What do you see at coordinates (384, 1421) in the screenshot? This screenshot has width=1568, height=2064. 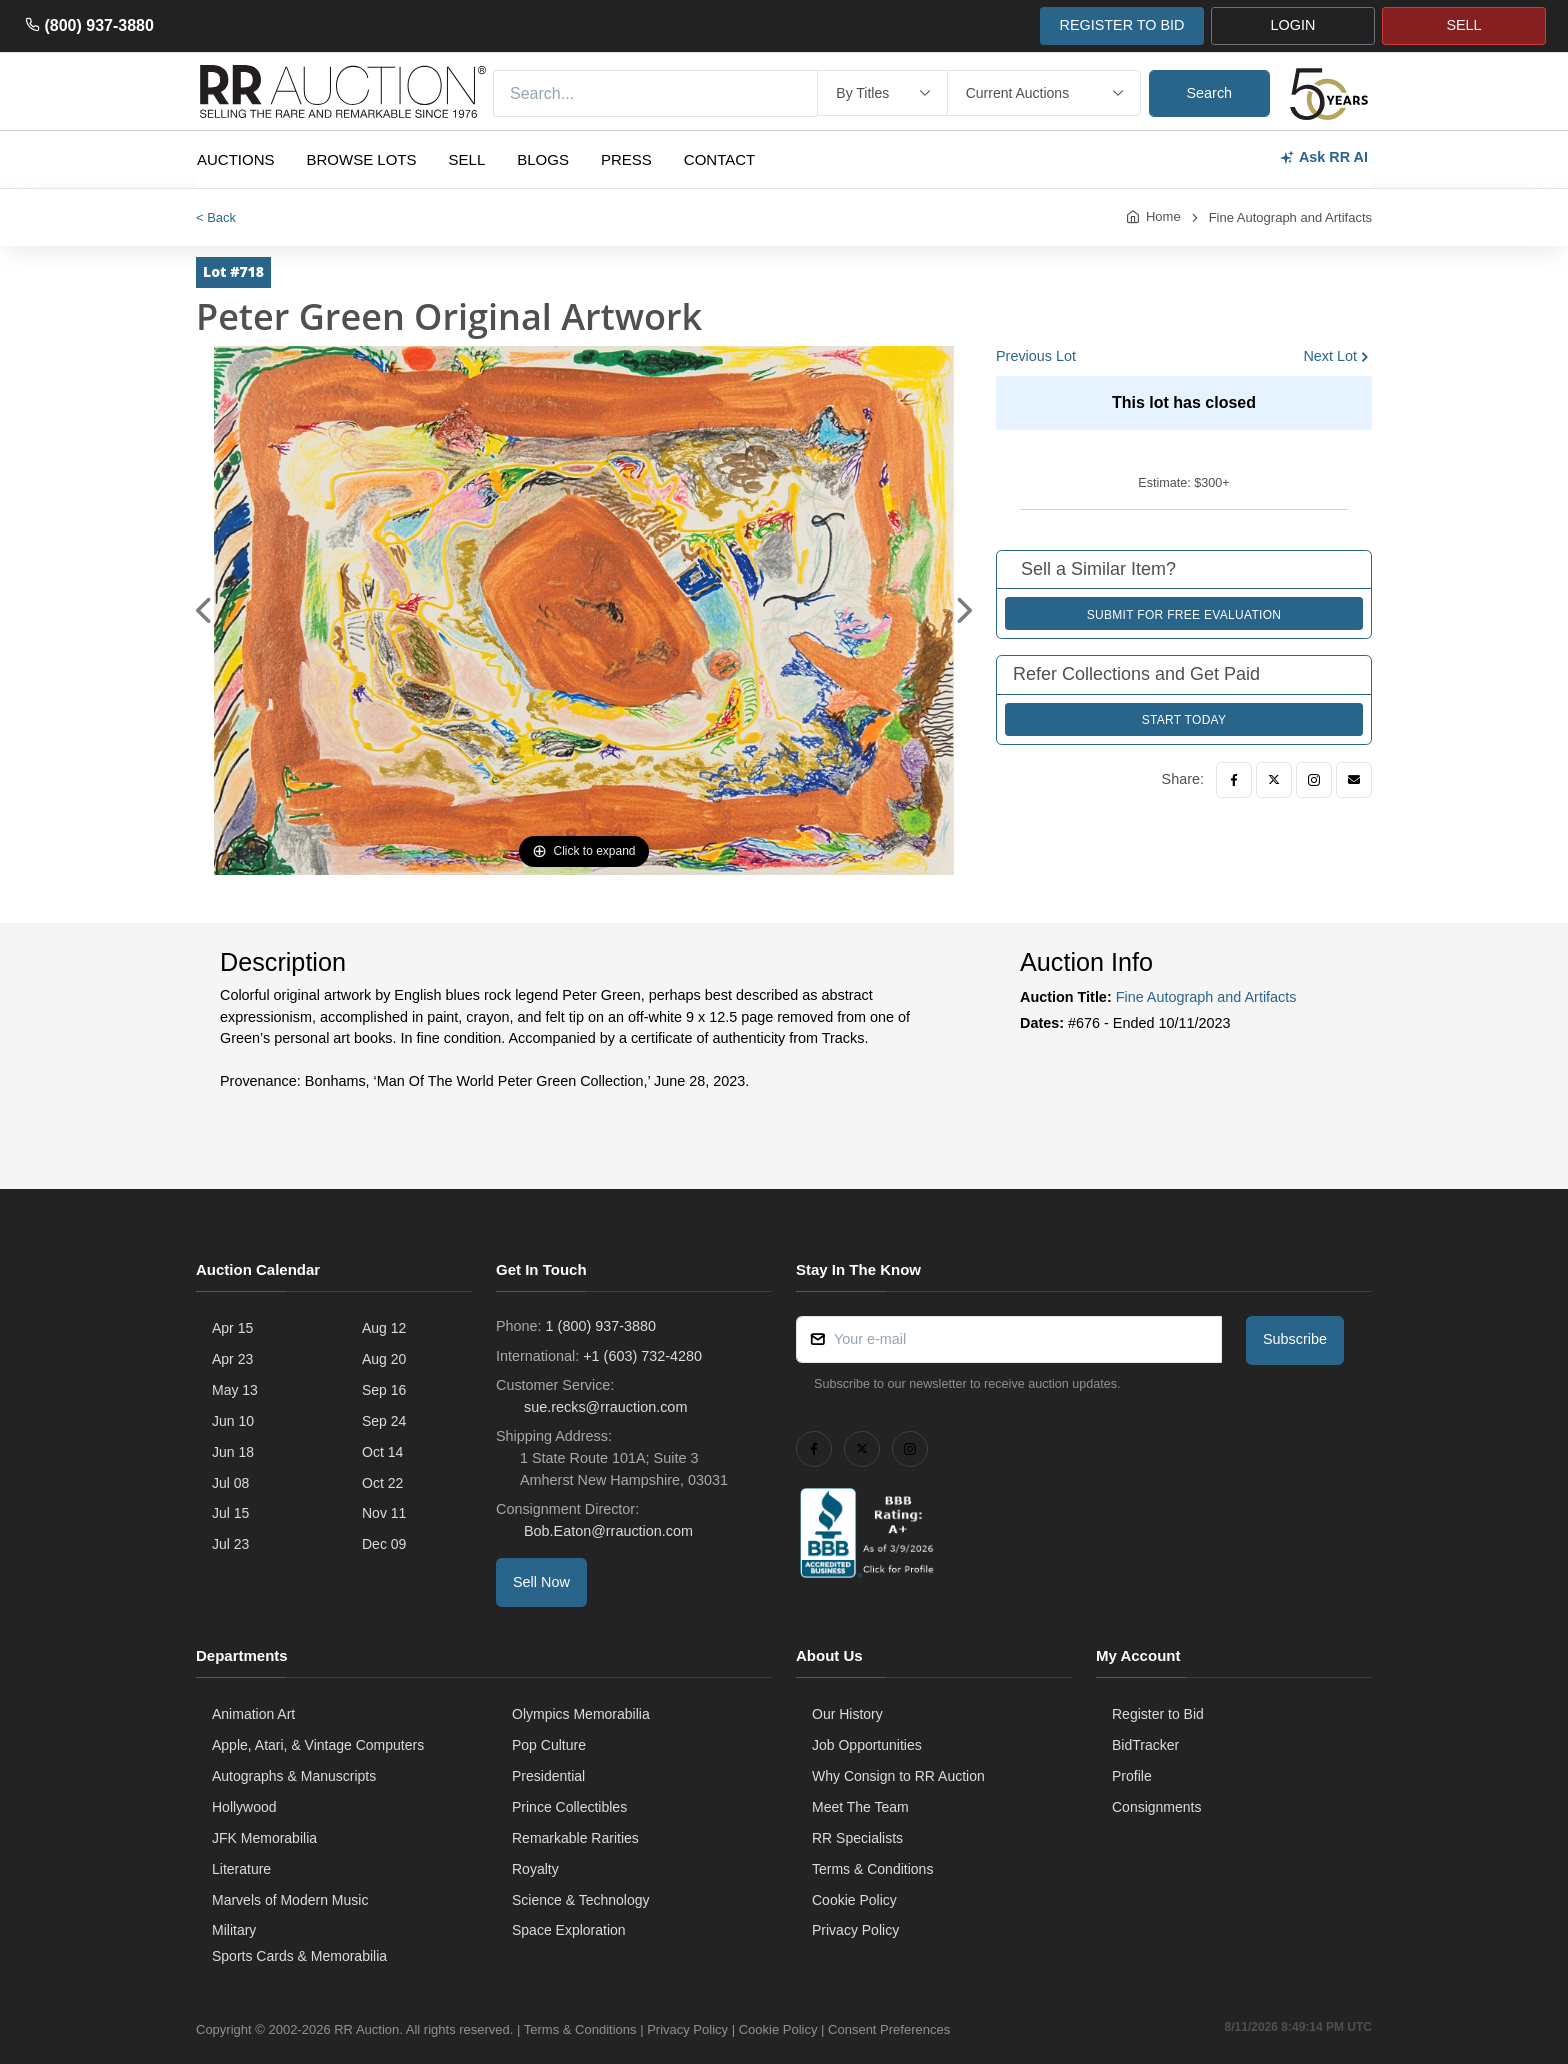 I see `Sep 24` at bounding box center [384, 1421].